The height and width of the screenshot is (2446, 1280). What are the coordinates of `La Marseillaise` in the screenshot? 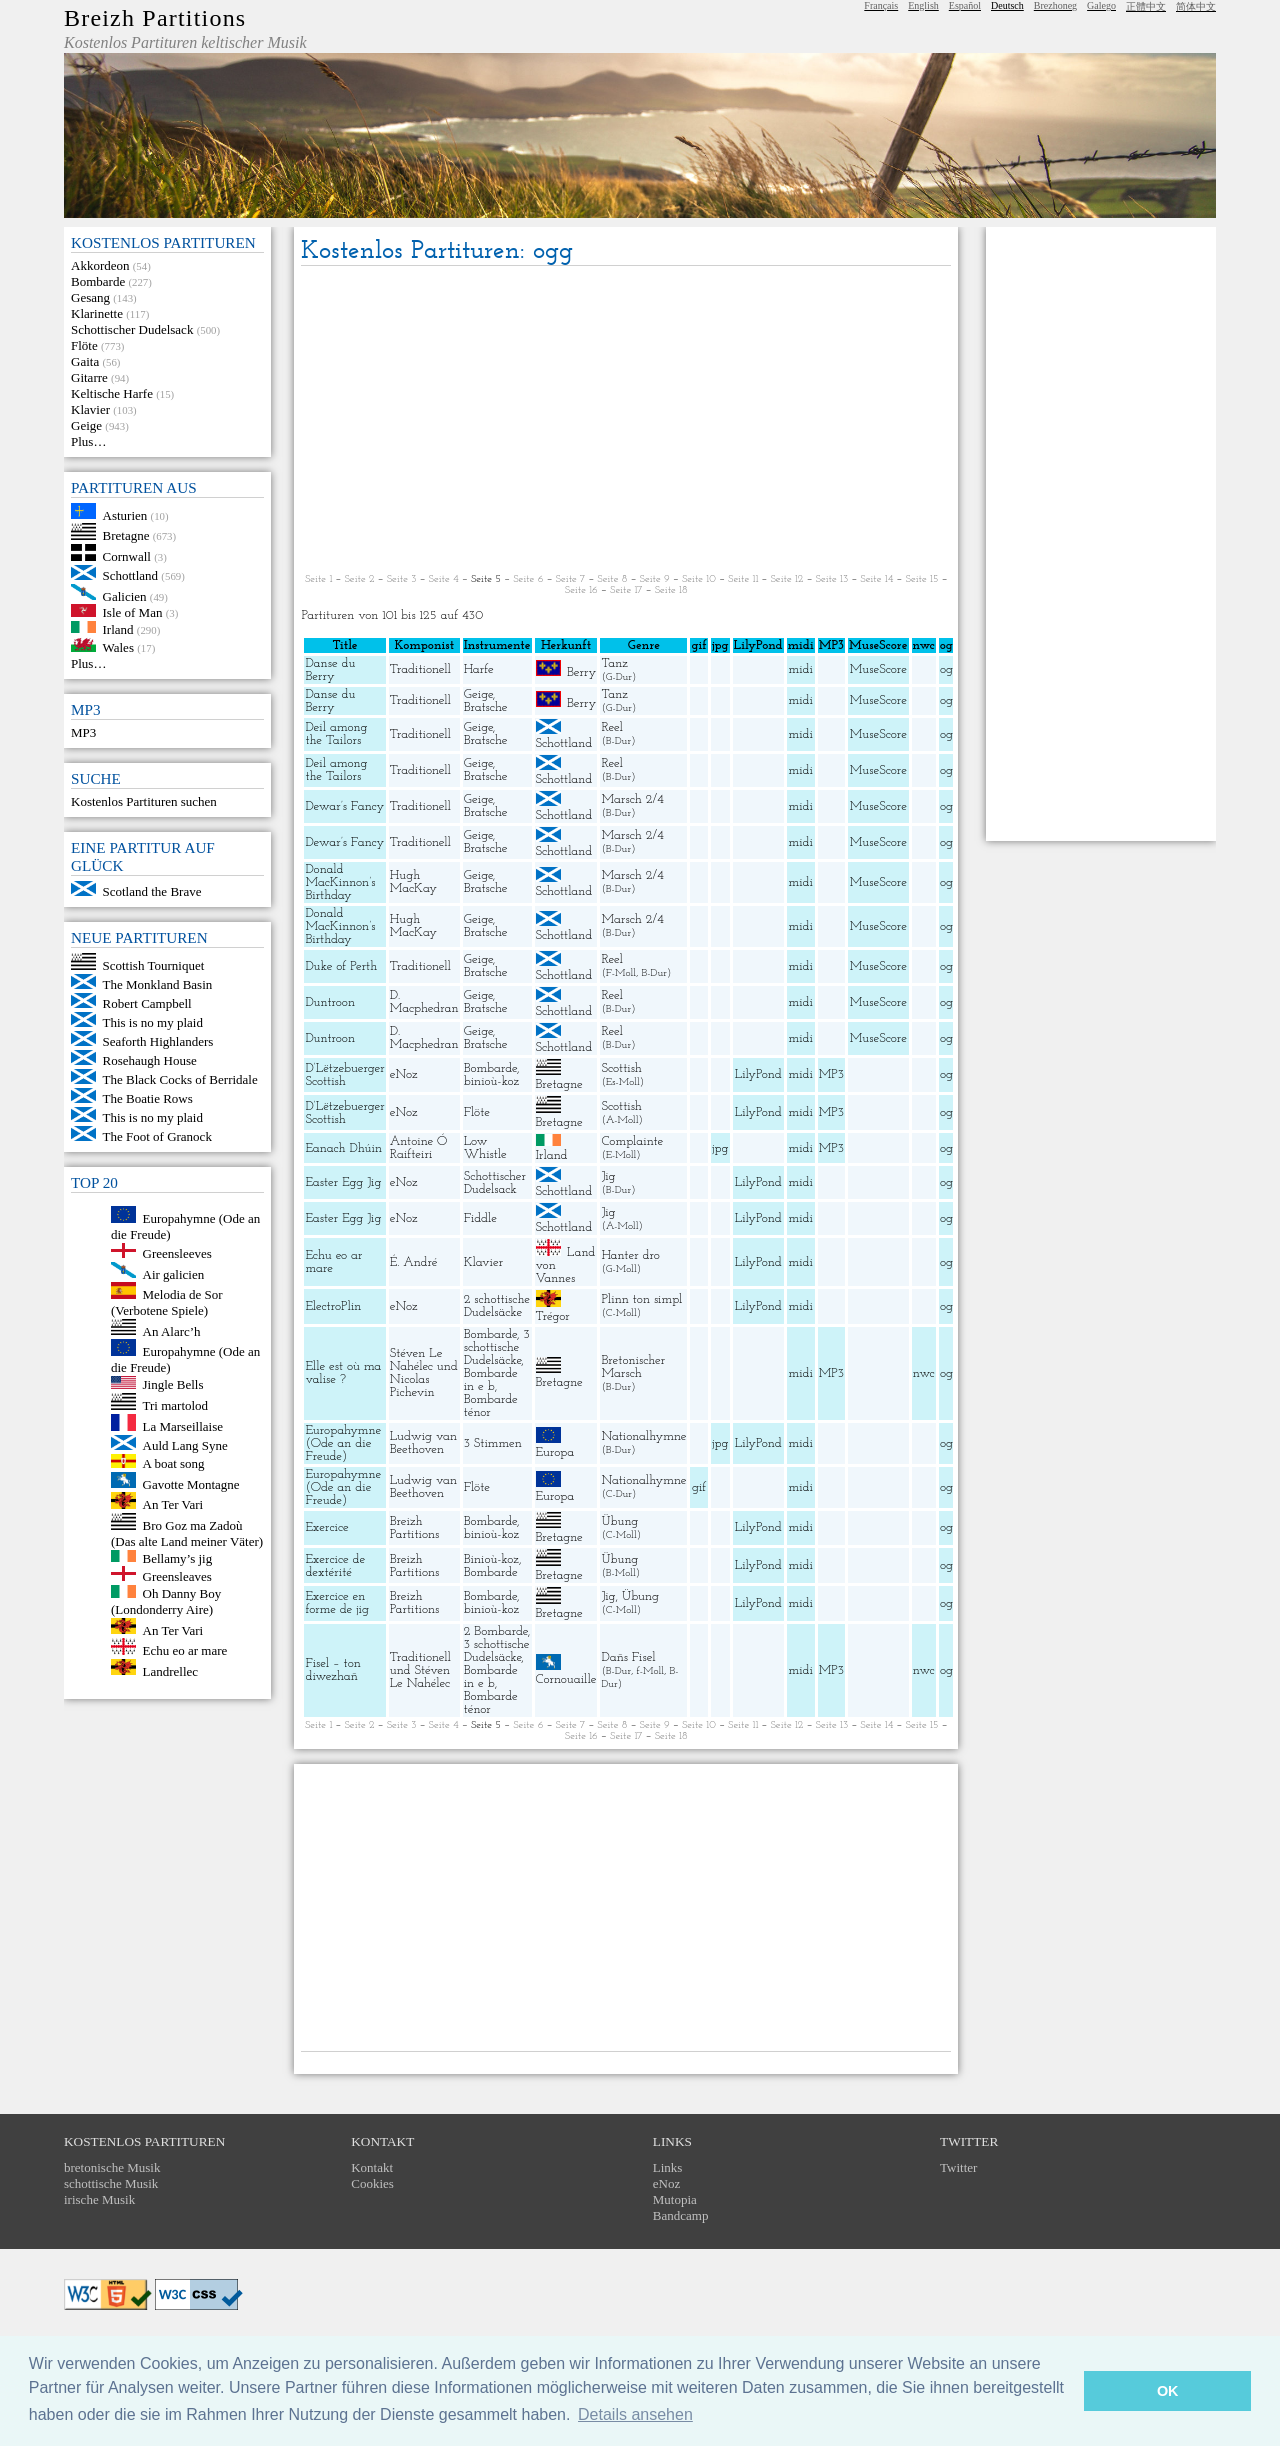 It's located at (183, 1426).